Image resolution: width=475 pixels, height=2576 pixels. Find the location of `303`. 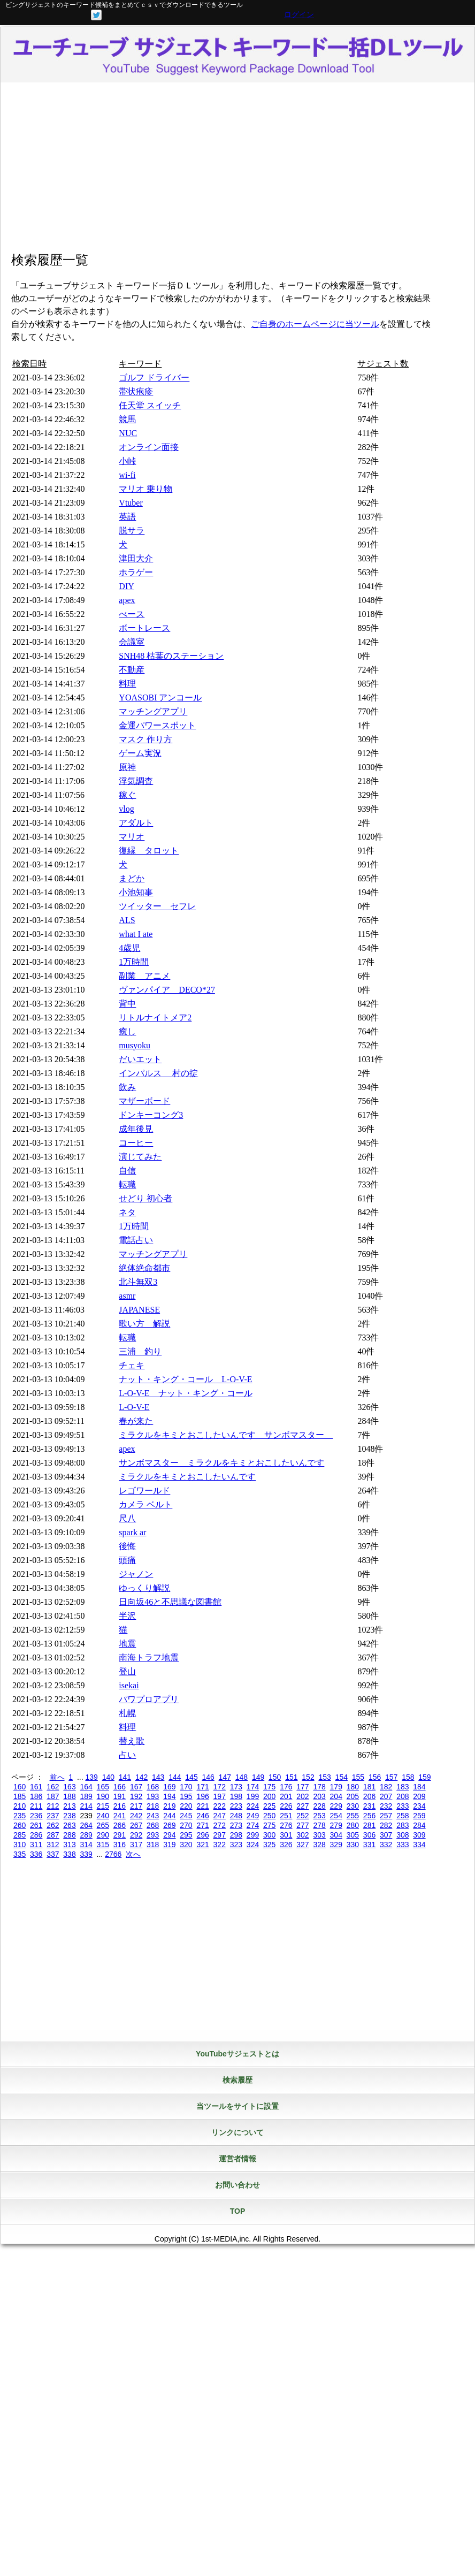

303 is located at coordinates (319, 1835).